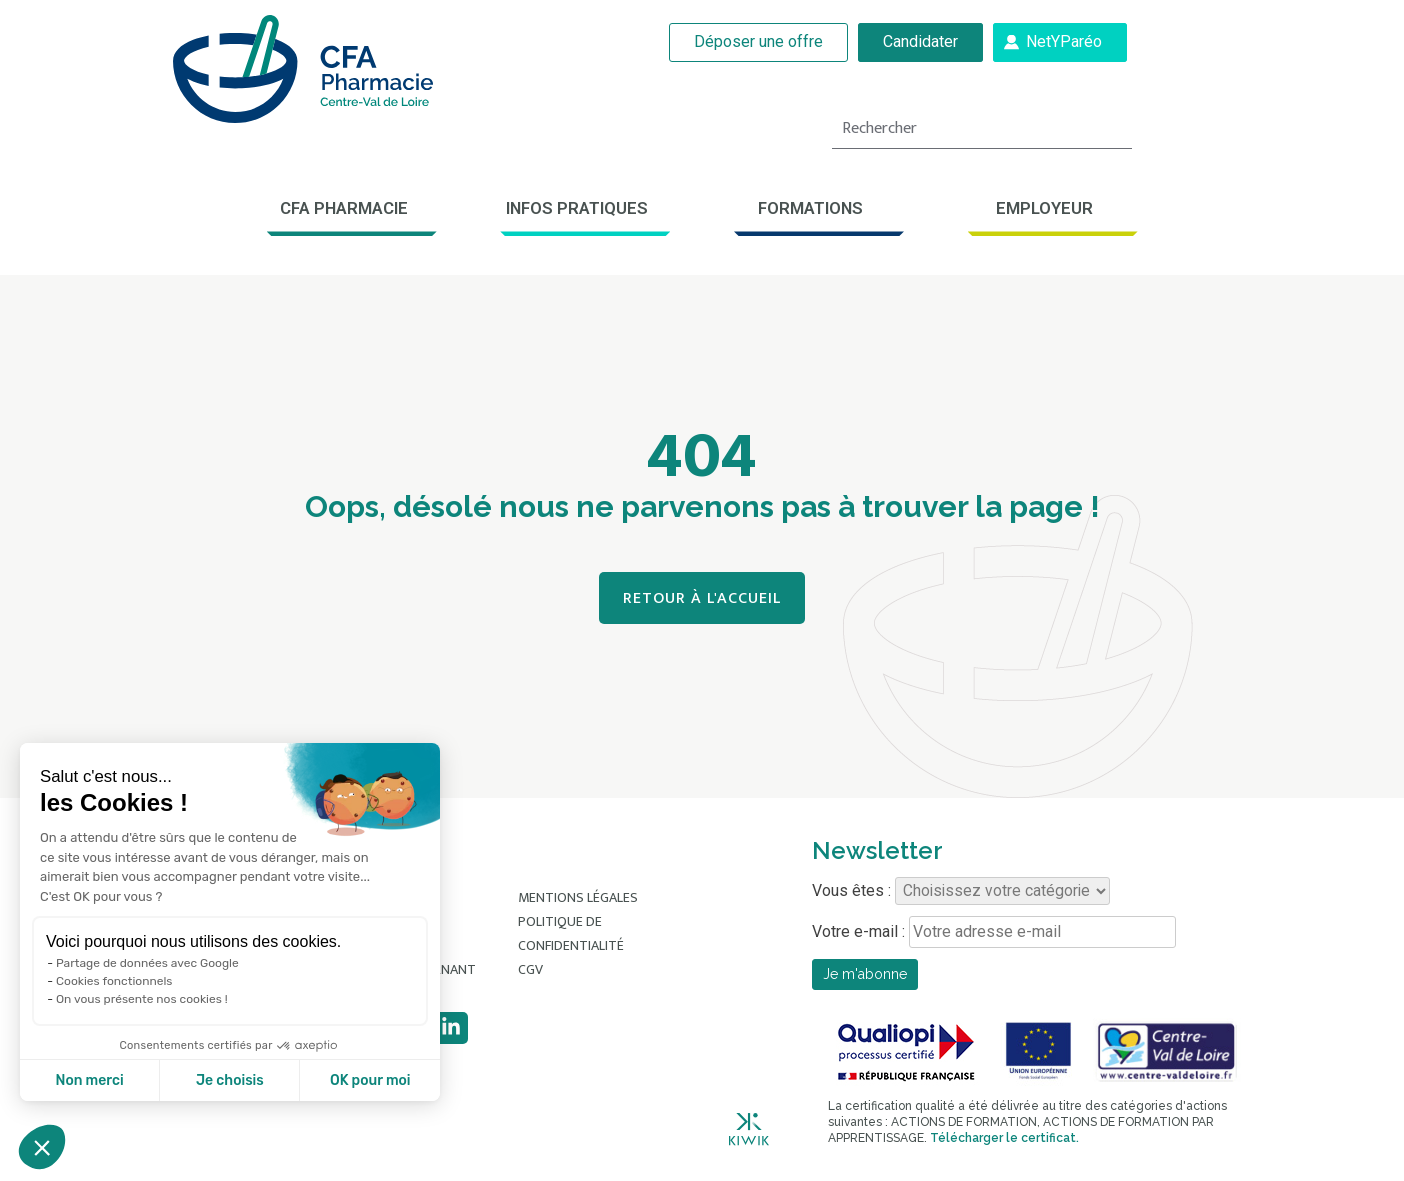 This screenshot has width=1404, height=1181. Describe the element at coordinates (89, 1080) in the screenshot. I see `Non merci [Fermer sans accepter les cookies]` at that location.